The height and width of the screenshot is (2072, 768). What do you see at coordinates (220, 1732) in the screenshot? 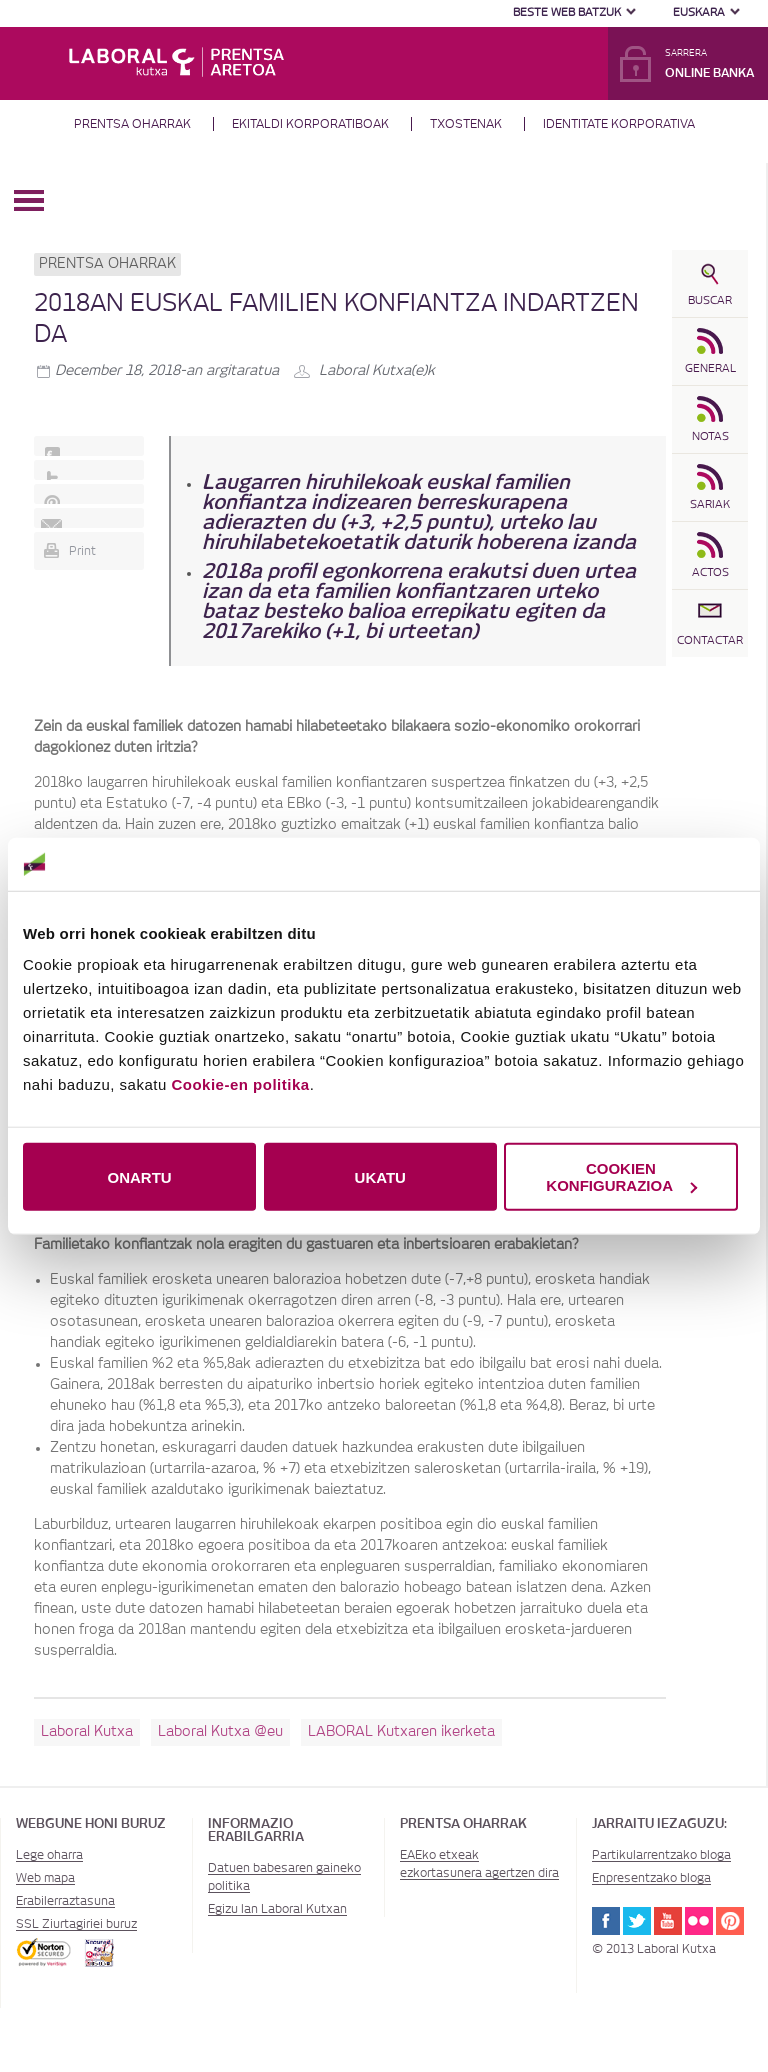
I see `Laboral Kutxa @eu` at bounding box center [220, 1732].